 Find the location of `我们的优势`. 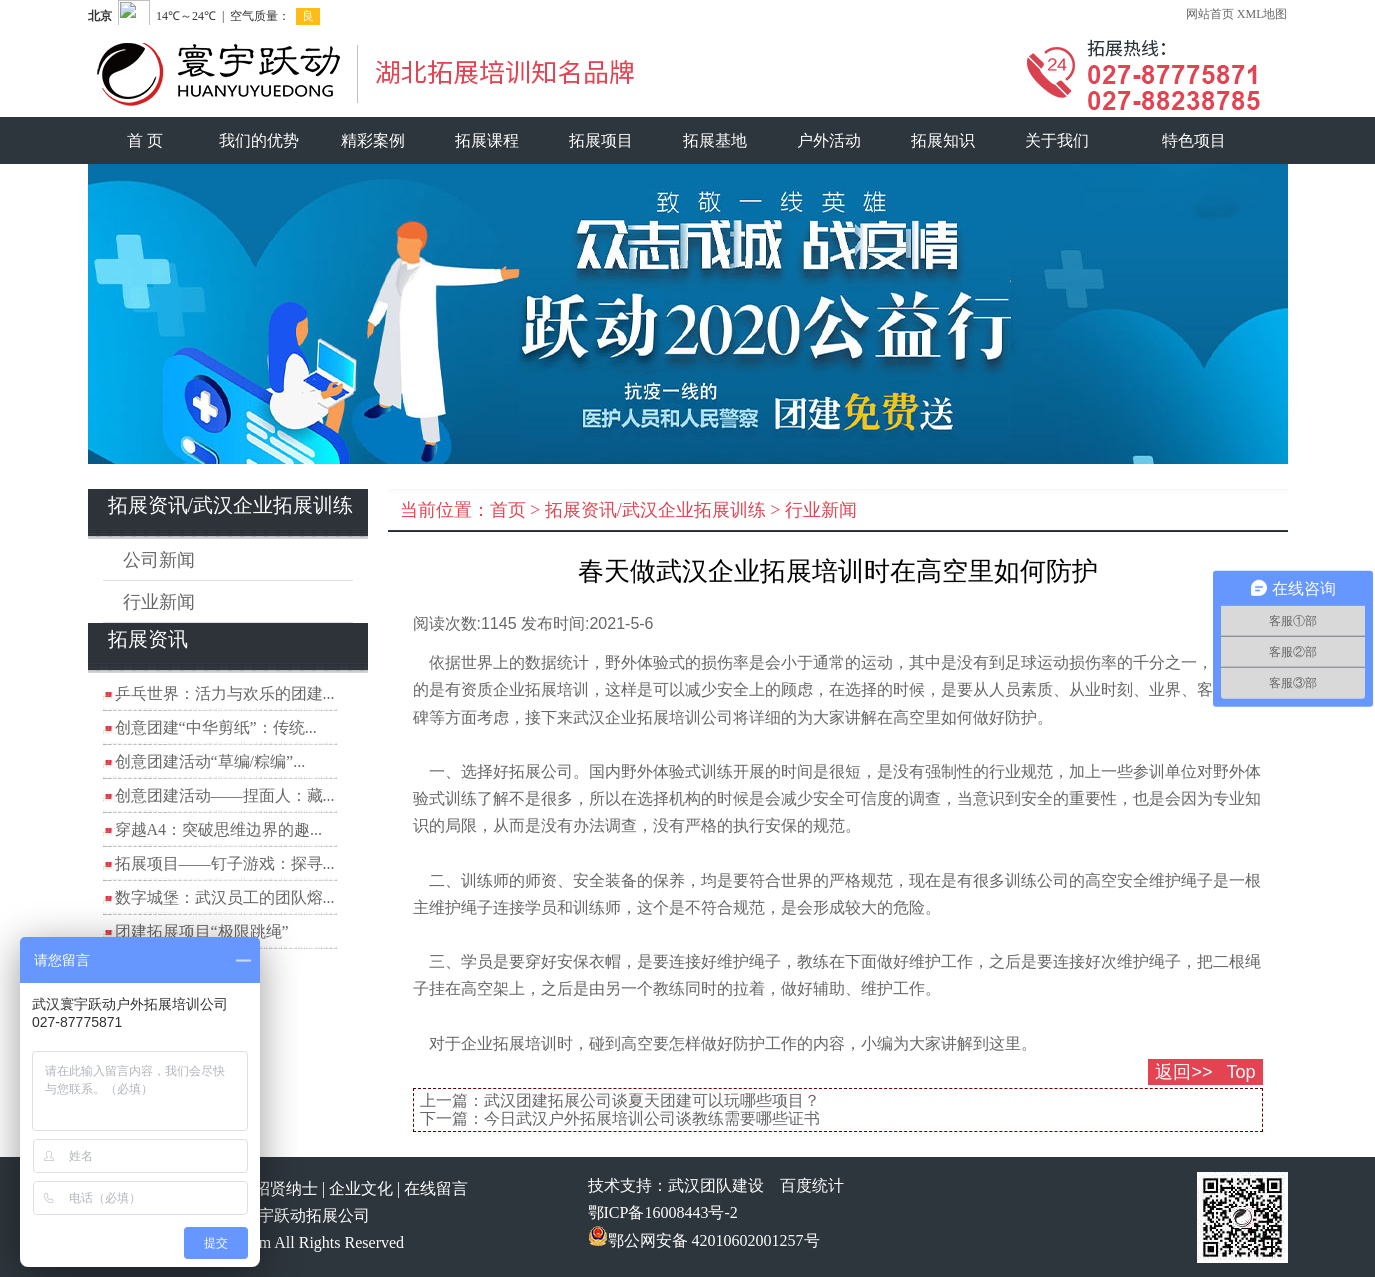

我们的优势 is located at coordinates (259, 140).